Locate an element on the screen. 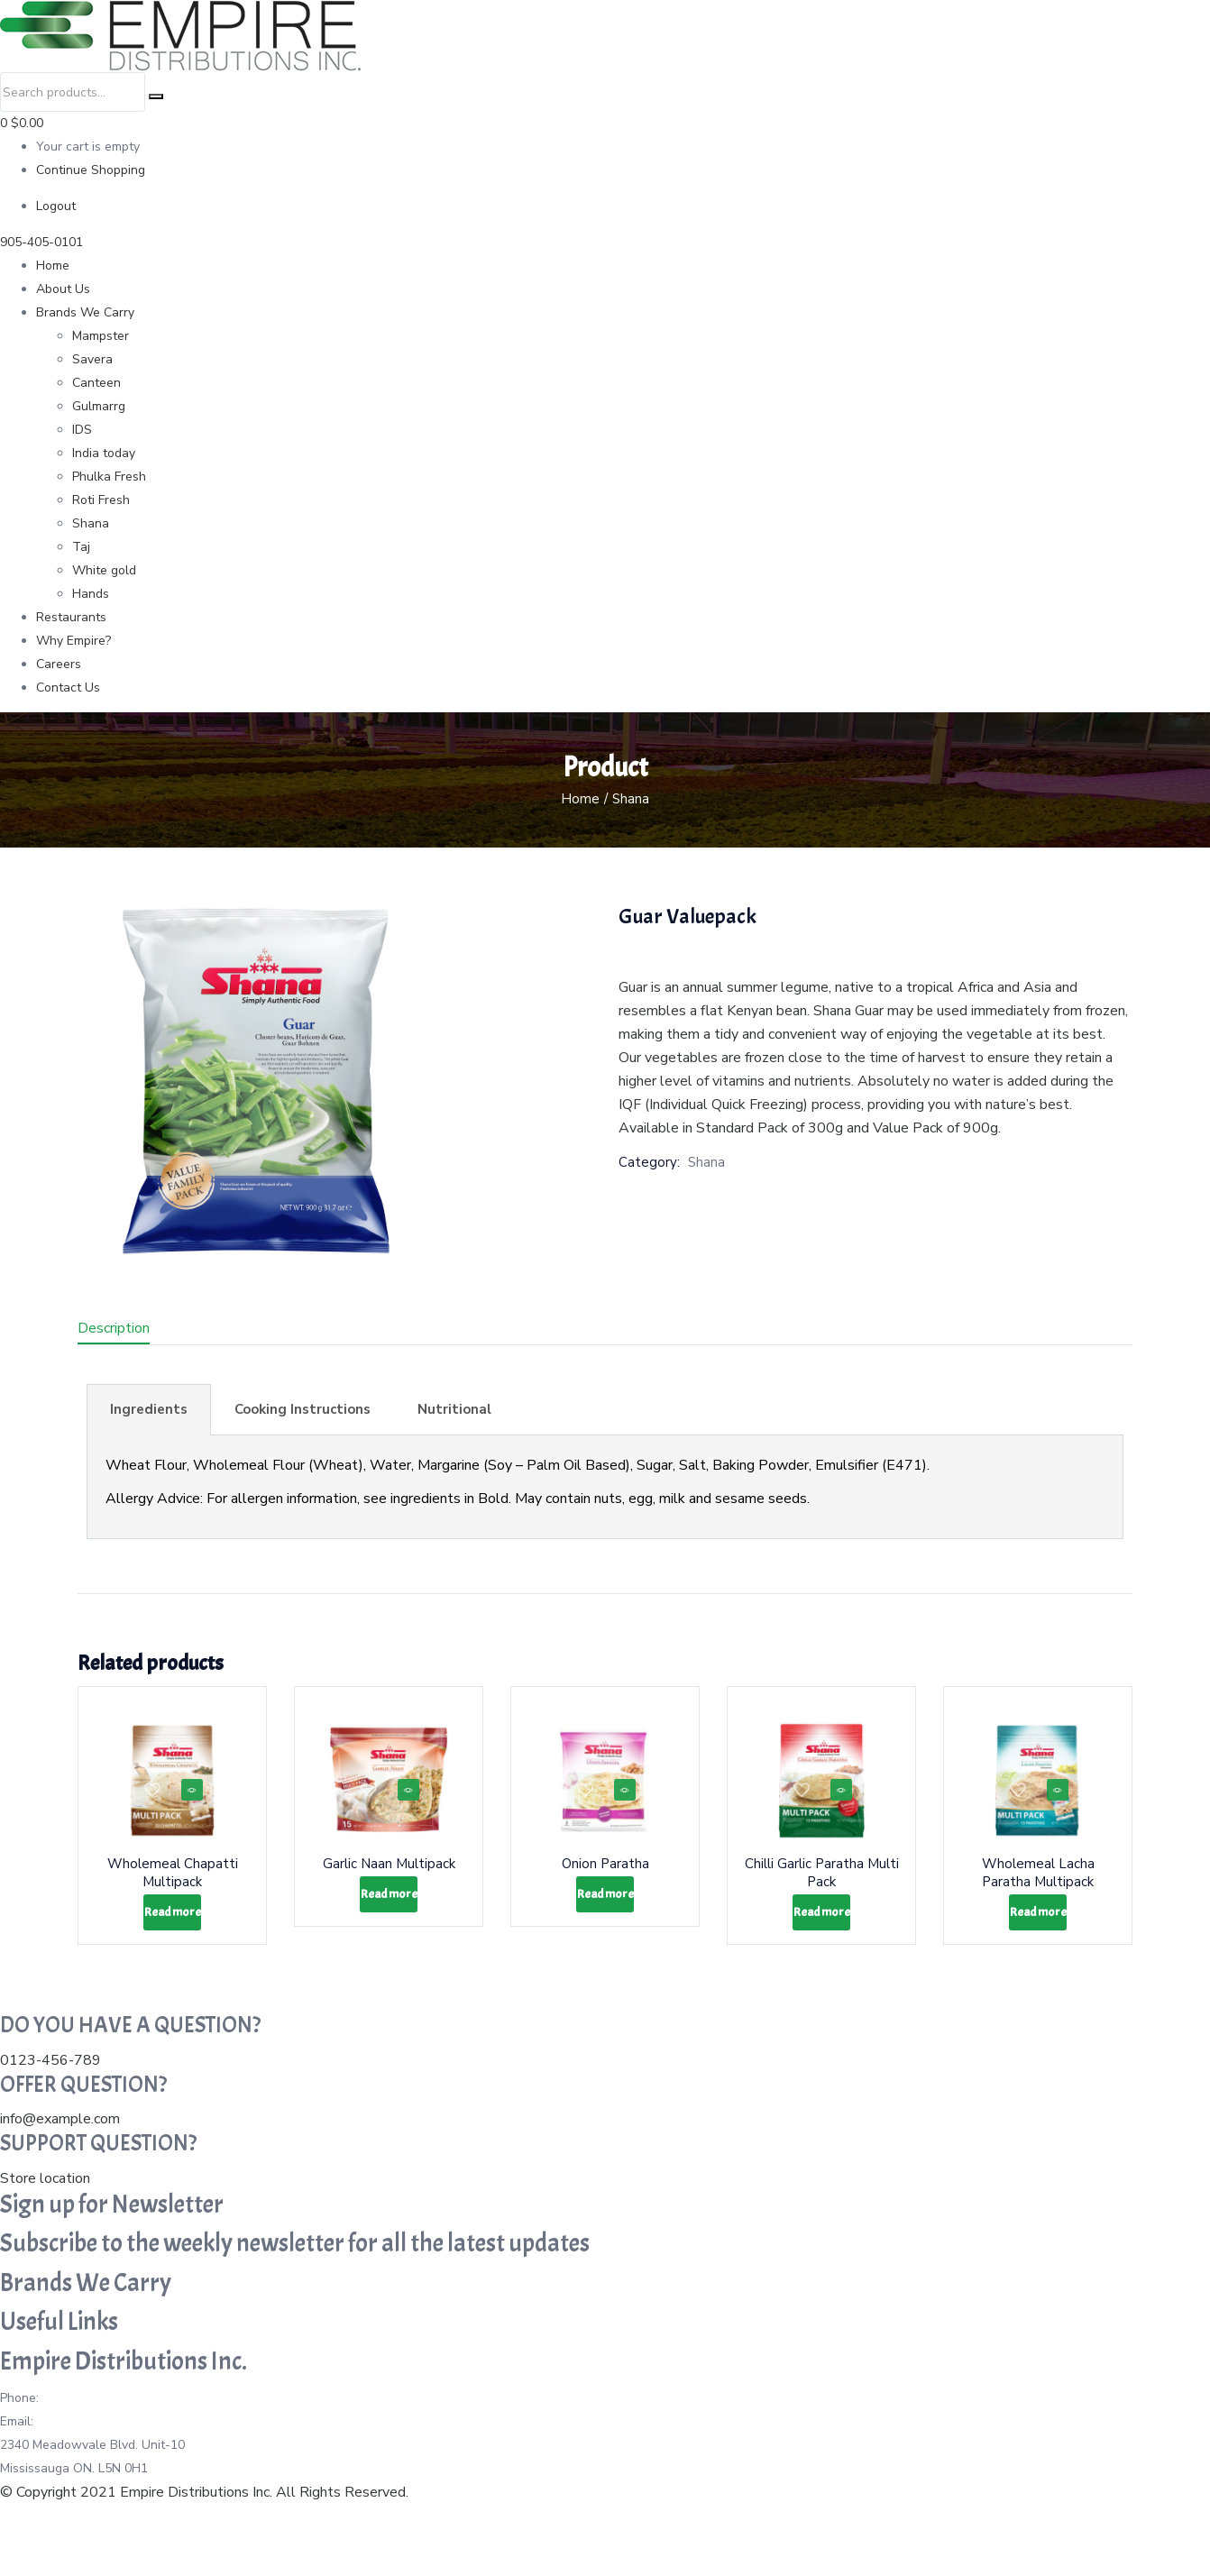  Instagram is located at coordinates (284, 2517).